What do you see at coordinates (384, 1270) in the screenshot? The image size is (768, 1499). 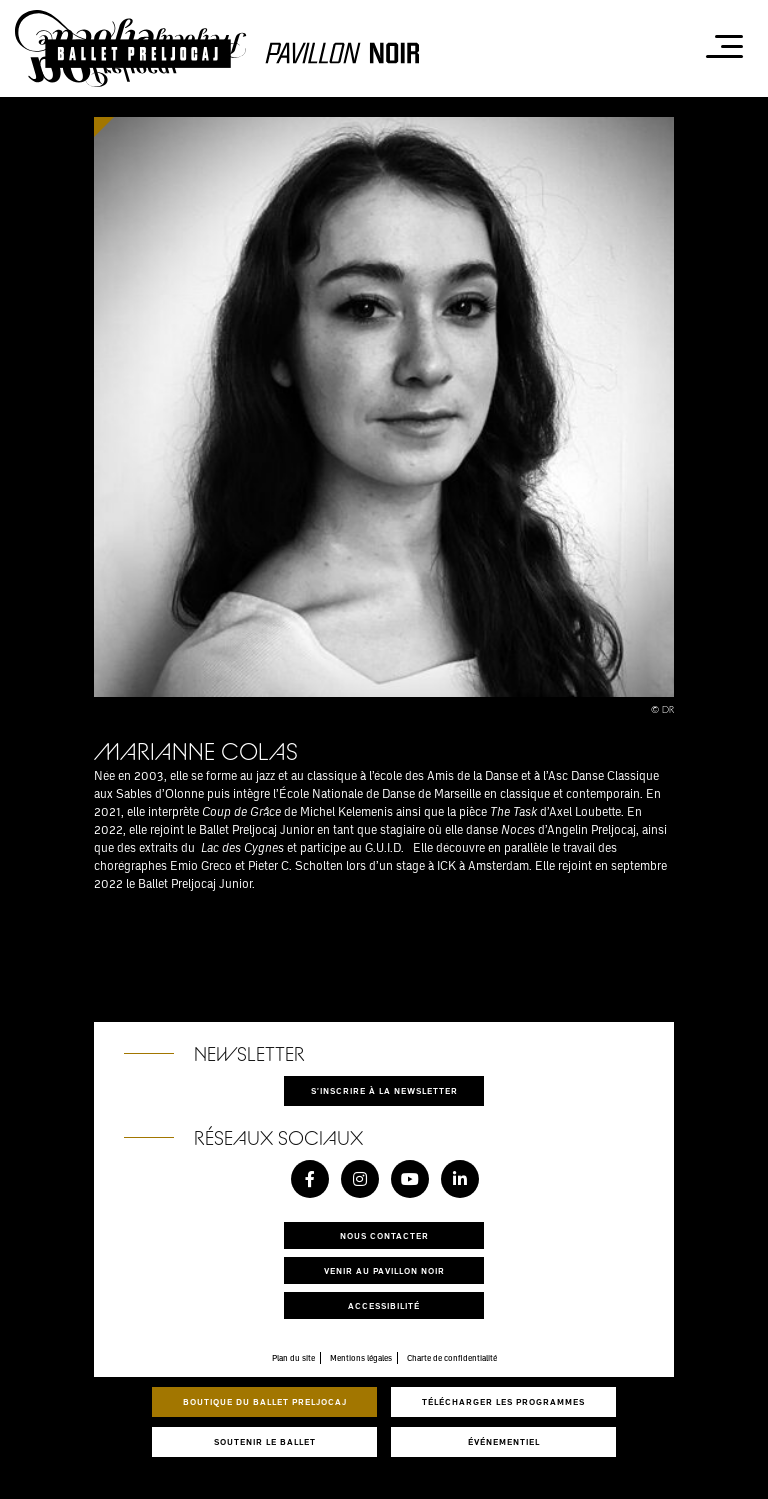 I see `Venir au pavillon noir` at bounding box center [384, 1270].